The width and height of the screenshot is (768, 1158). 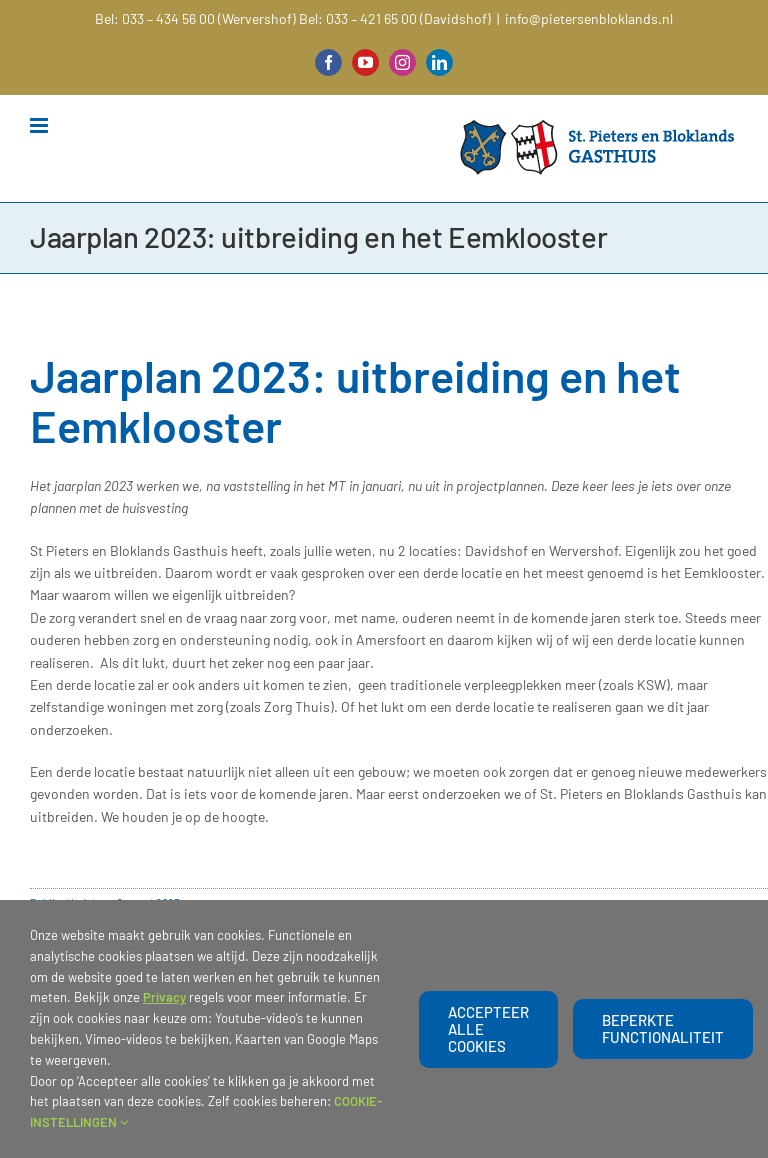 What do you see at coordinates (589, 18) in the screenshot?
I see `info@pietersenbloklands.nl` at bounding box center [589, 18].